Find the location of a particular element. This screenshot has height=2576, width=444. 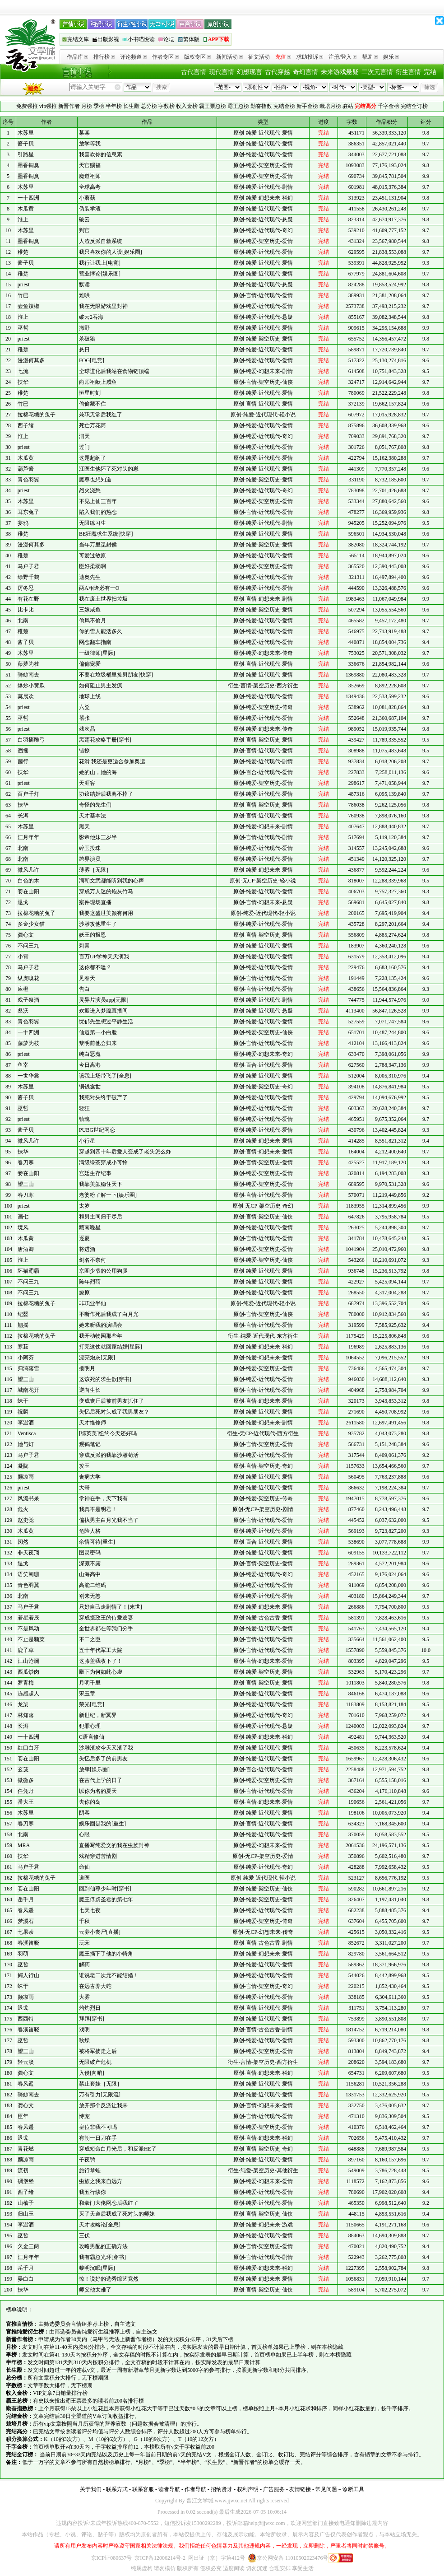

一十四洲 is located at coordinates (28, 198).